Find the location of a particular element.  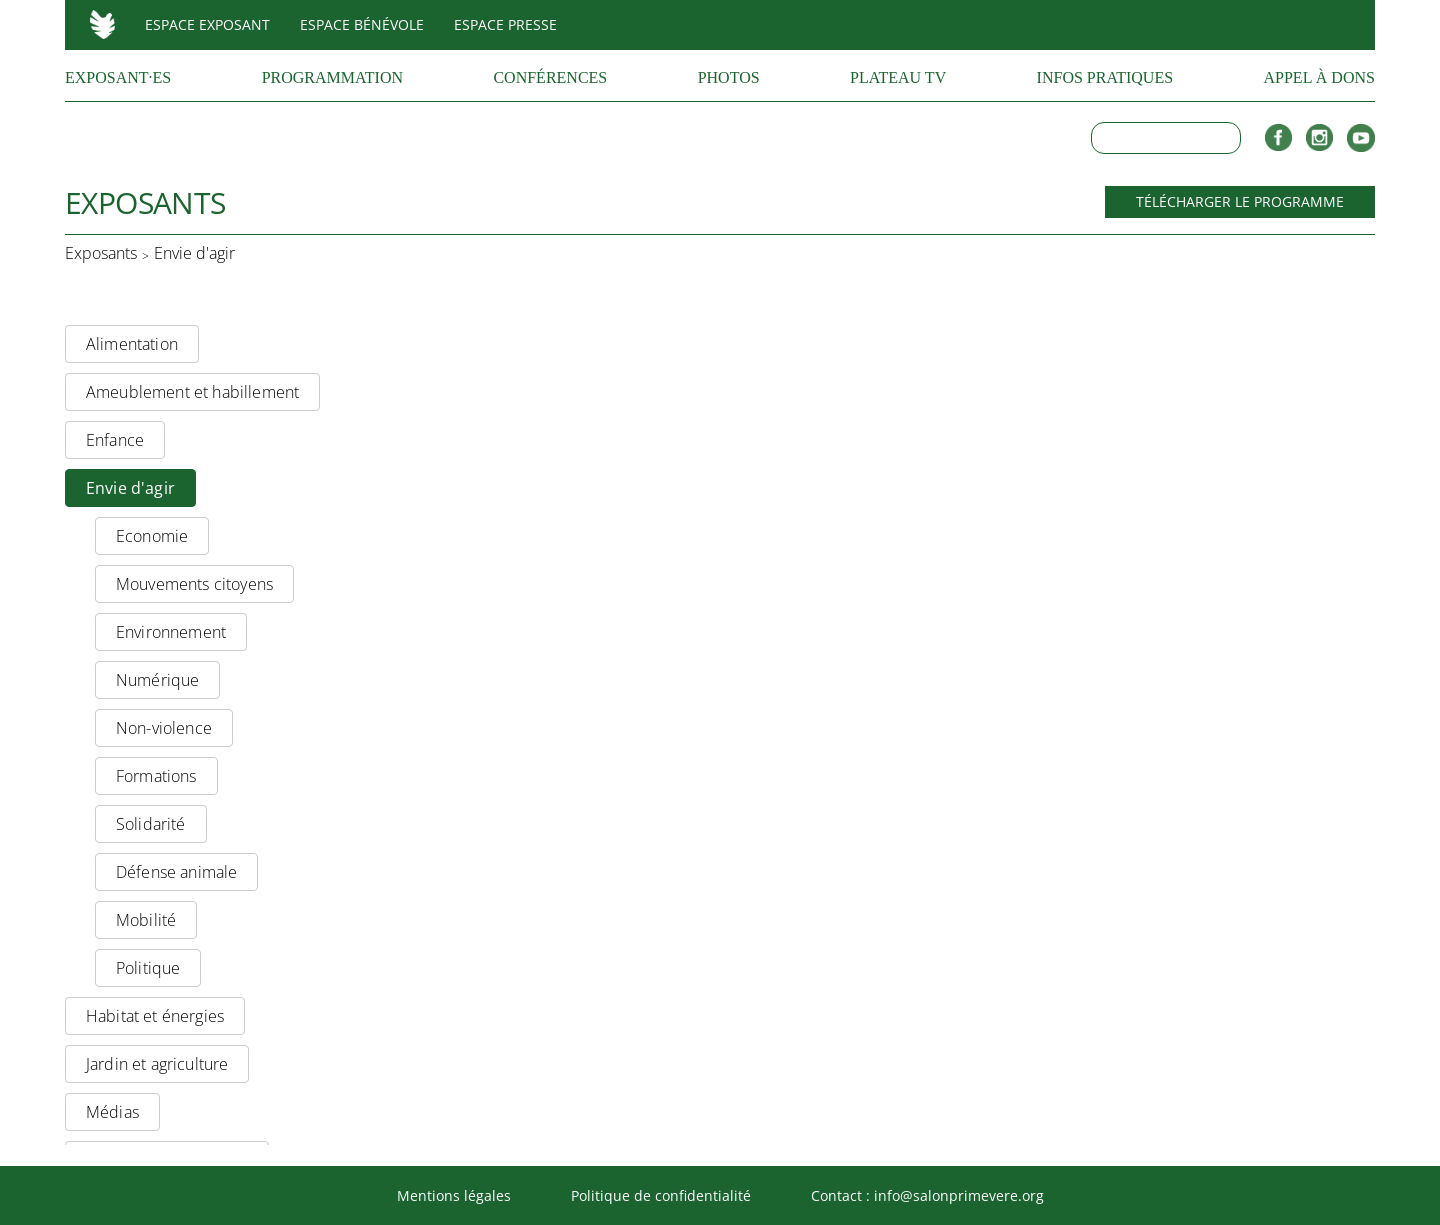

Ameublement et habillement is located at coordinates (192, 392).